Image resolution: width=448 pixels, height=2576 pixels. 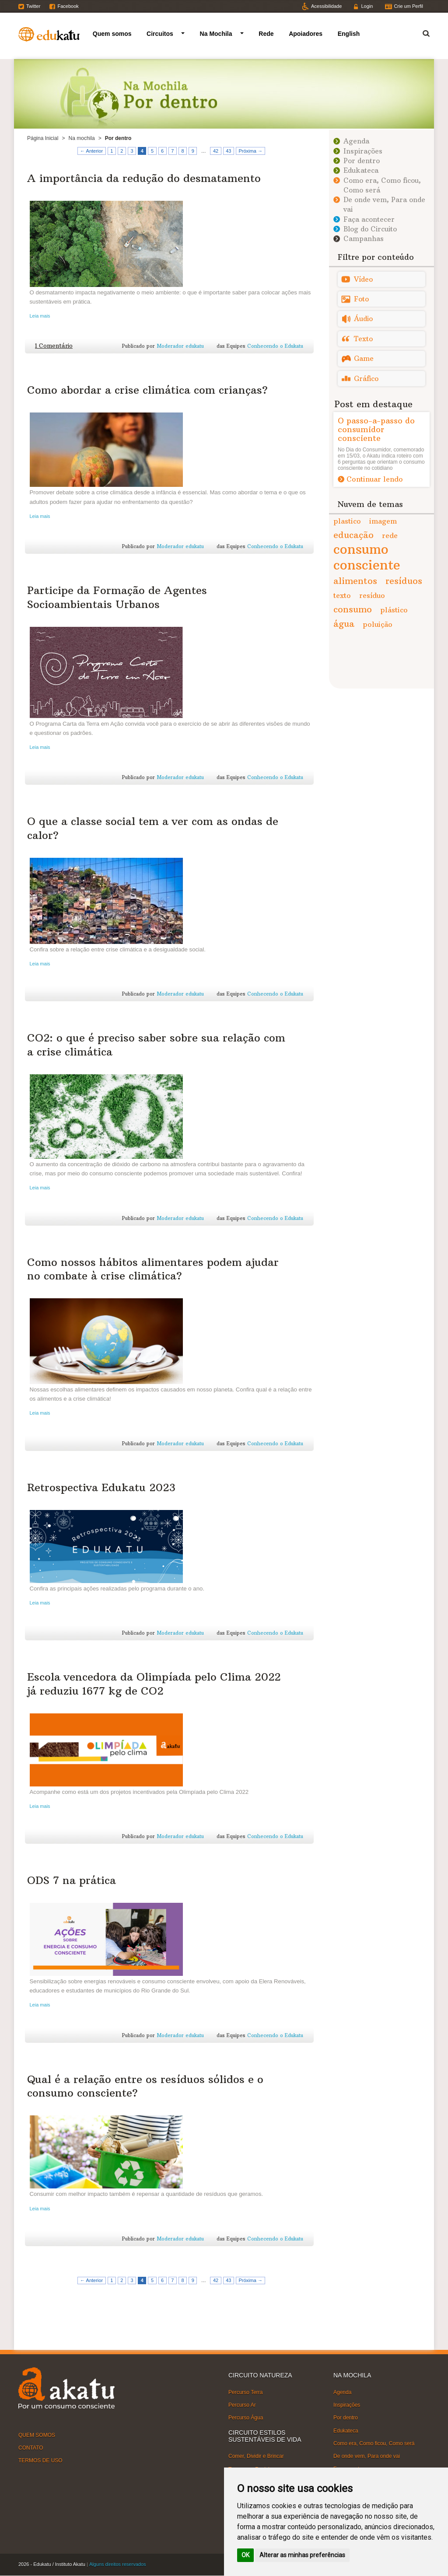 I want to click on Crie um Perfil, so click(x=408, y=6).